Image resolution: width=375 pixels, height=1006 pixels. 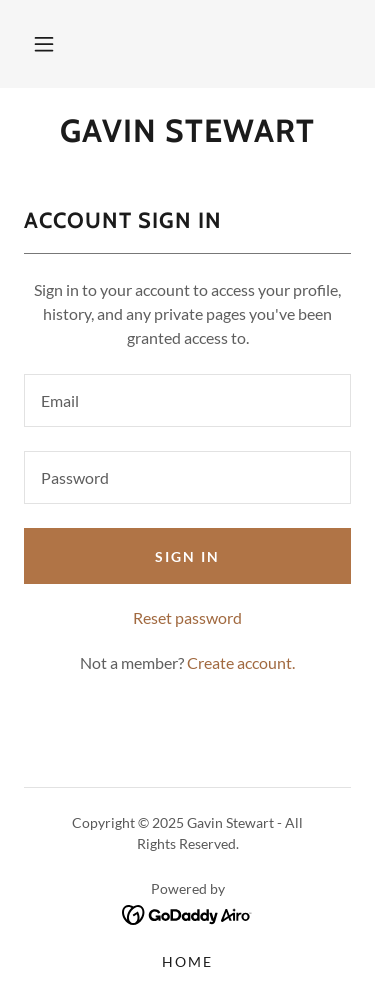 What do you see at coordinates (187, 400) in the screenshot?
I see `[textbox]` at bounding box center [187, 400].